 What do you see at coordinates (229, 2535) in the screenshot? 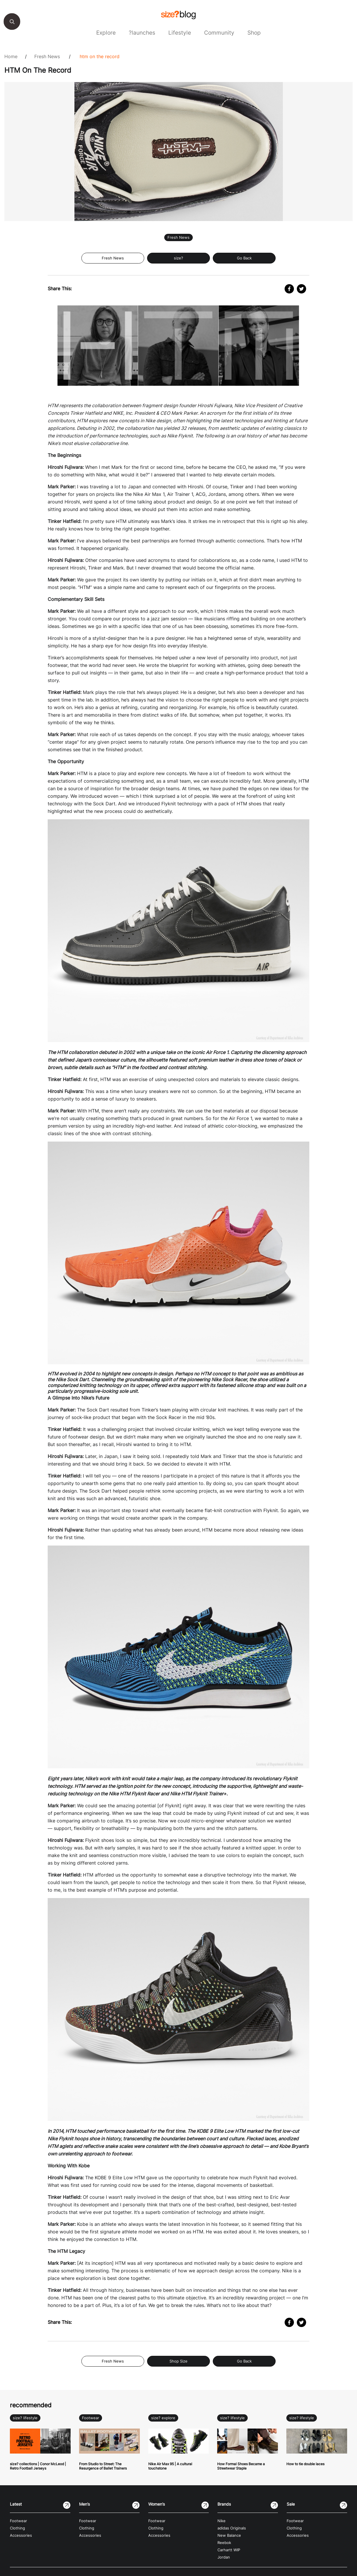
I see `New Balance` at bounding box center [229, 2535].